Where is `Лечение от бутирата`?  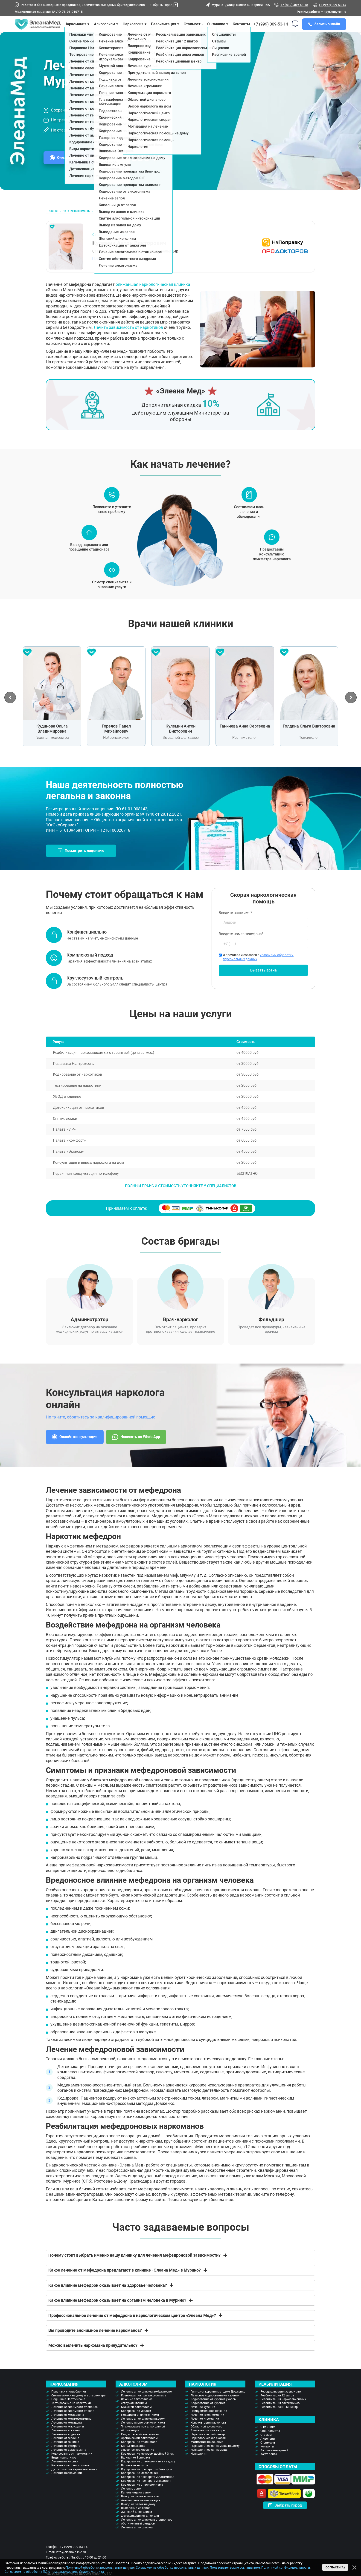 Лечение от бутирата is located at coordinates (65, 2455).